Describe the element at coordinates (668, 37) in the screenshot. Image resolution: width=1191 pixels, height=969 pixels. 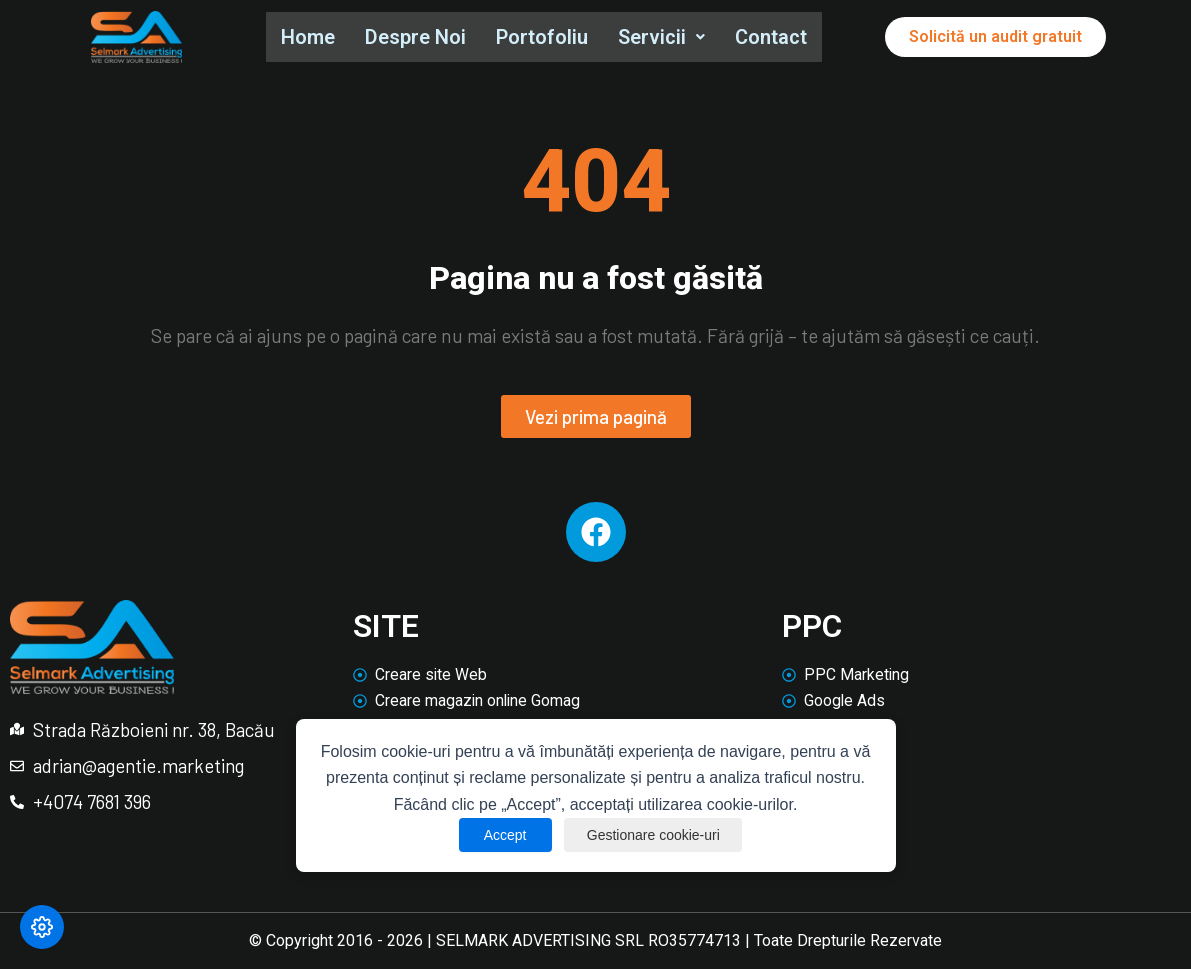
I see `[button]` at that location.